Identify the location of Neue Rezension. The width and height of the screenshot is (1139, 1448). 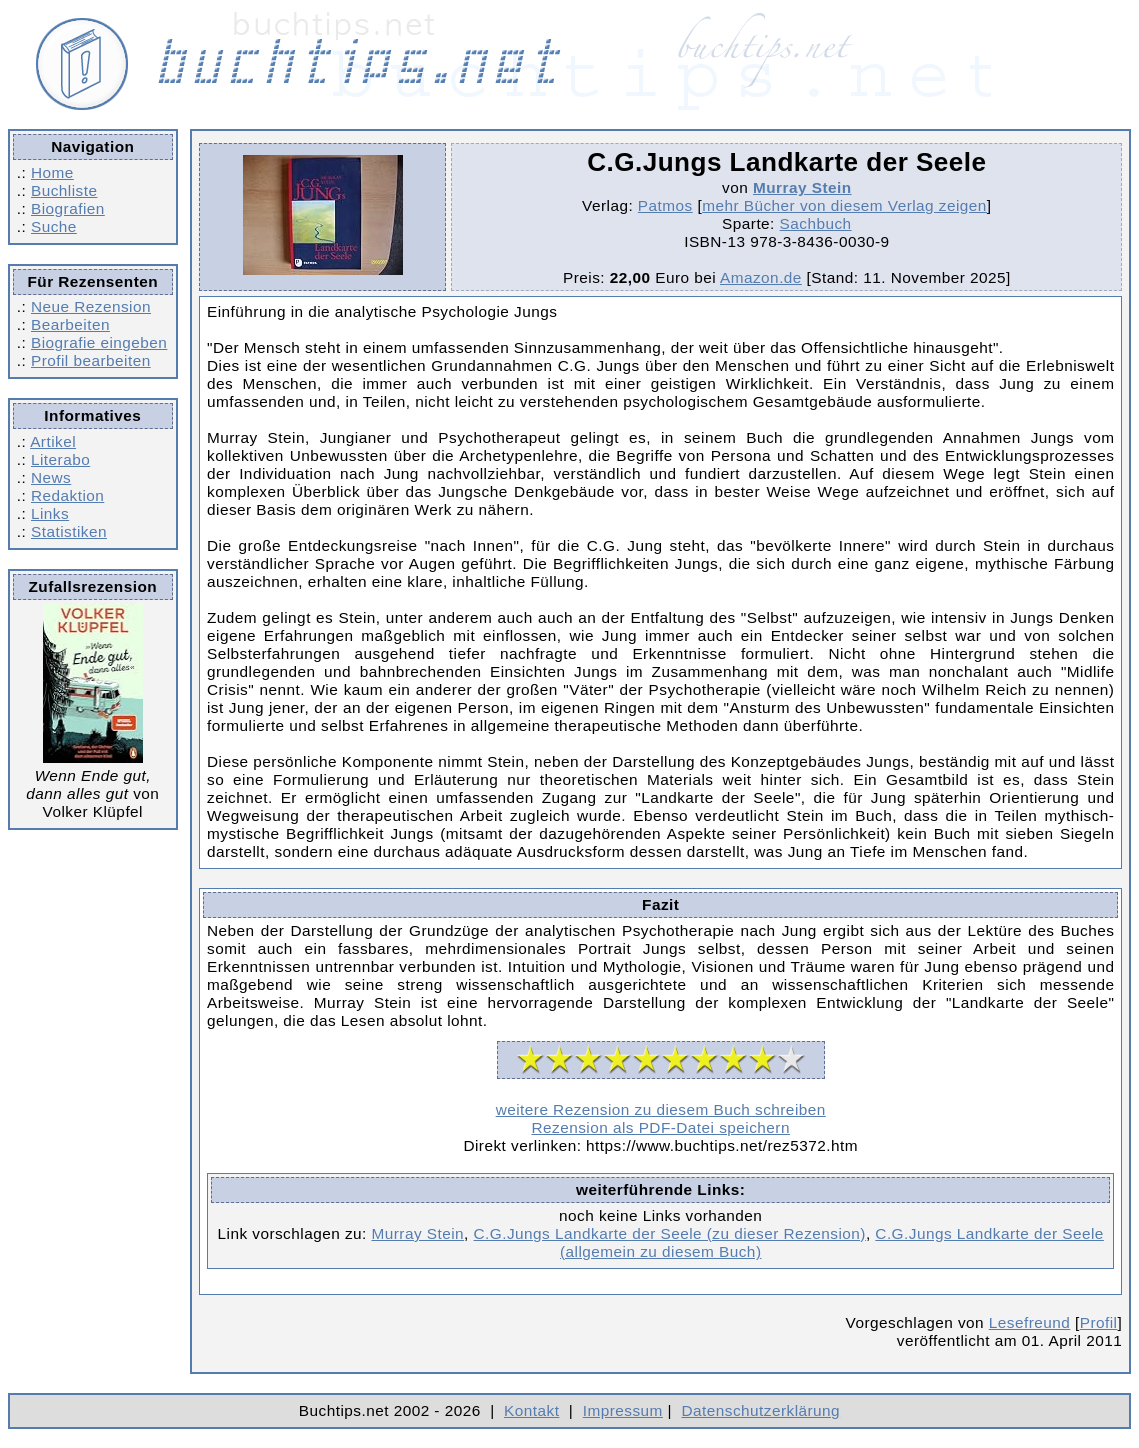
(91, 306).